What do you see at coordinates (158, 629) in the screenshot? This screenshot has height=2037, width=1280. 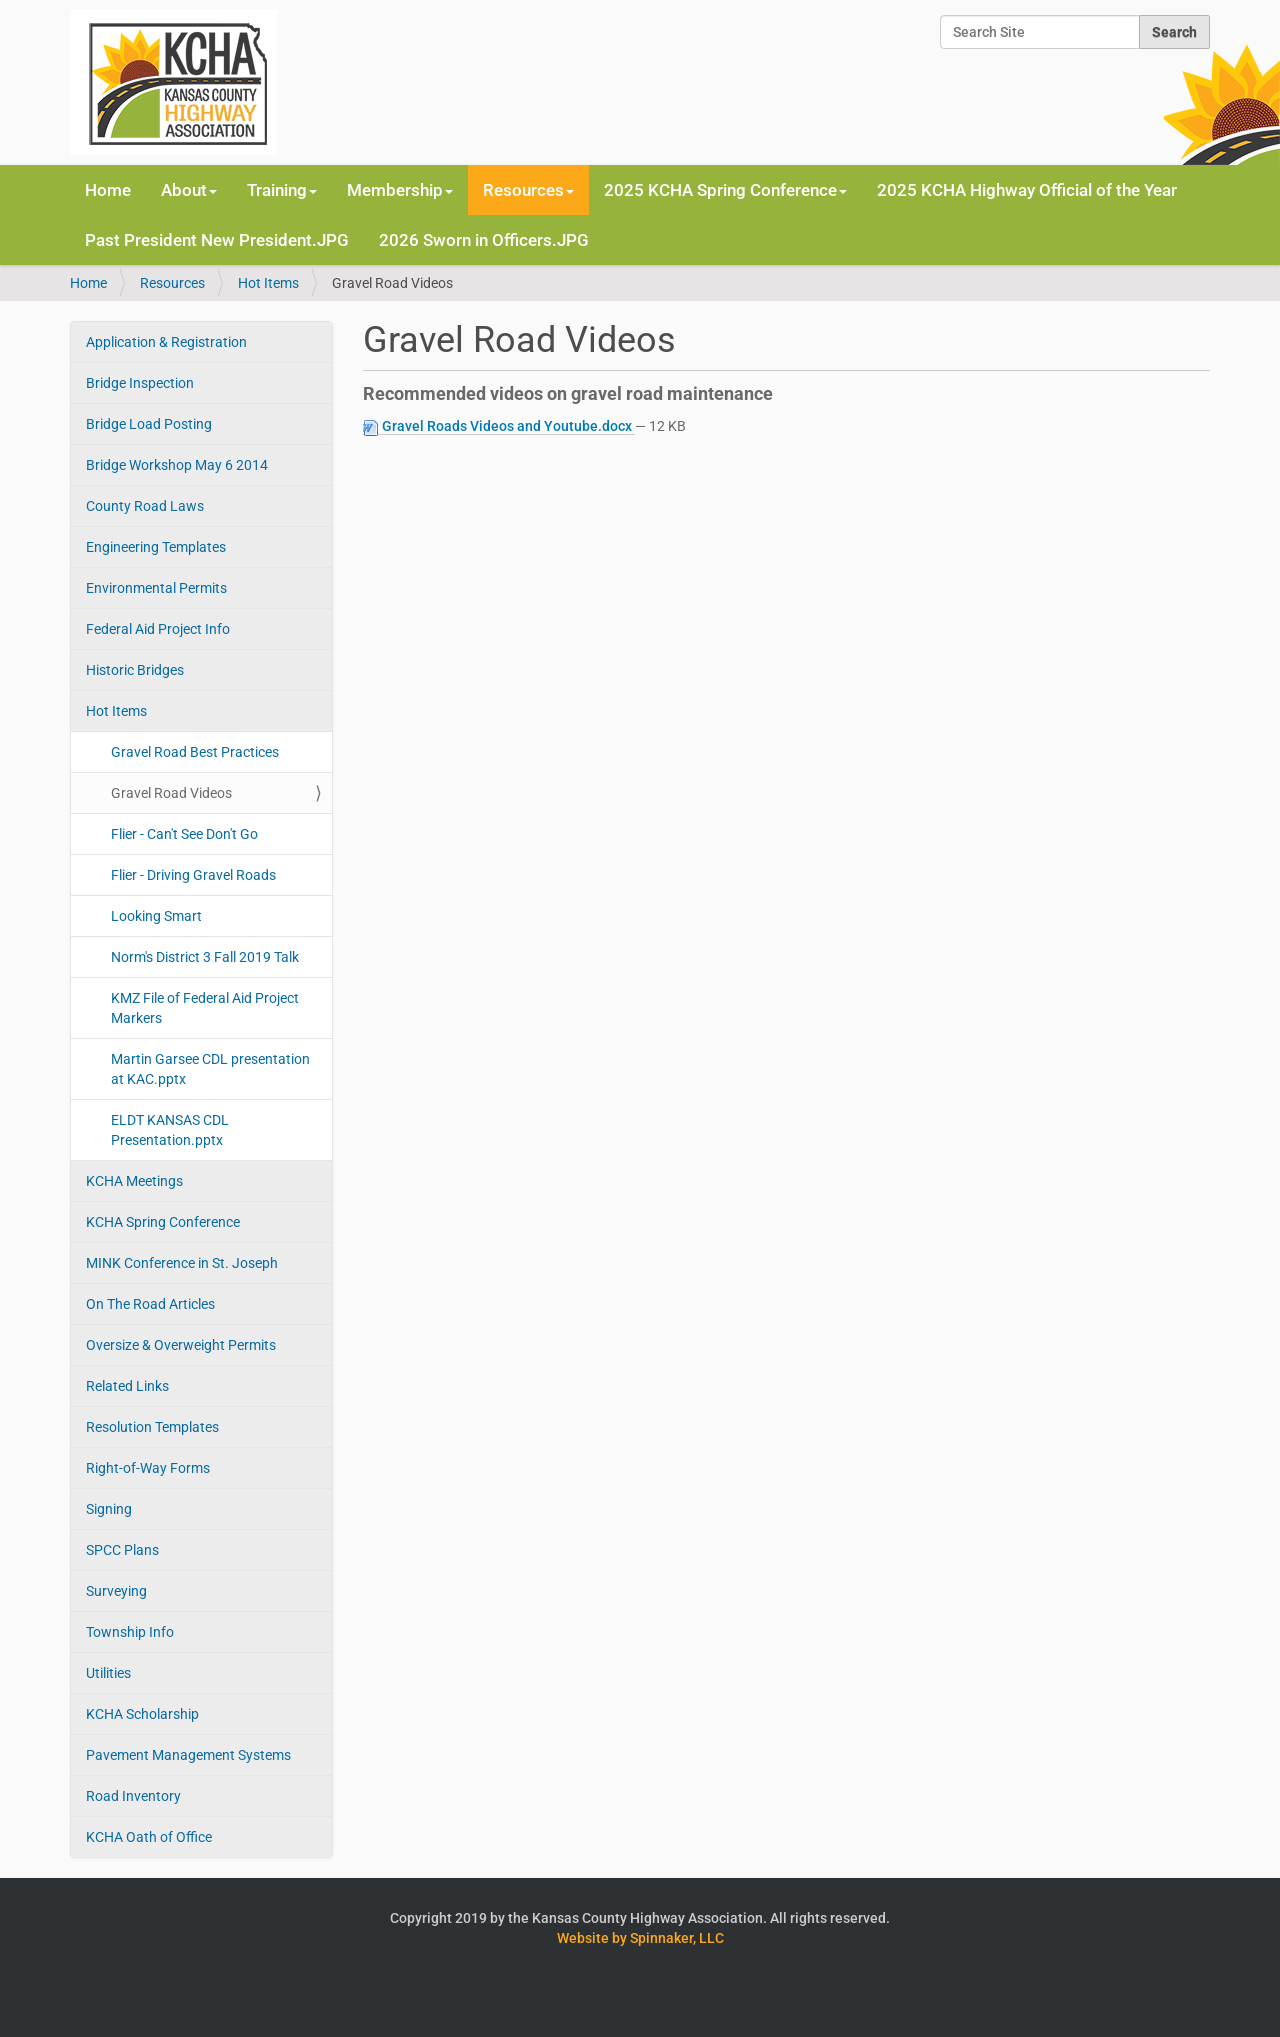 I see `Federal Aid Project Info` at bounding box center [158, 629].